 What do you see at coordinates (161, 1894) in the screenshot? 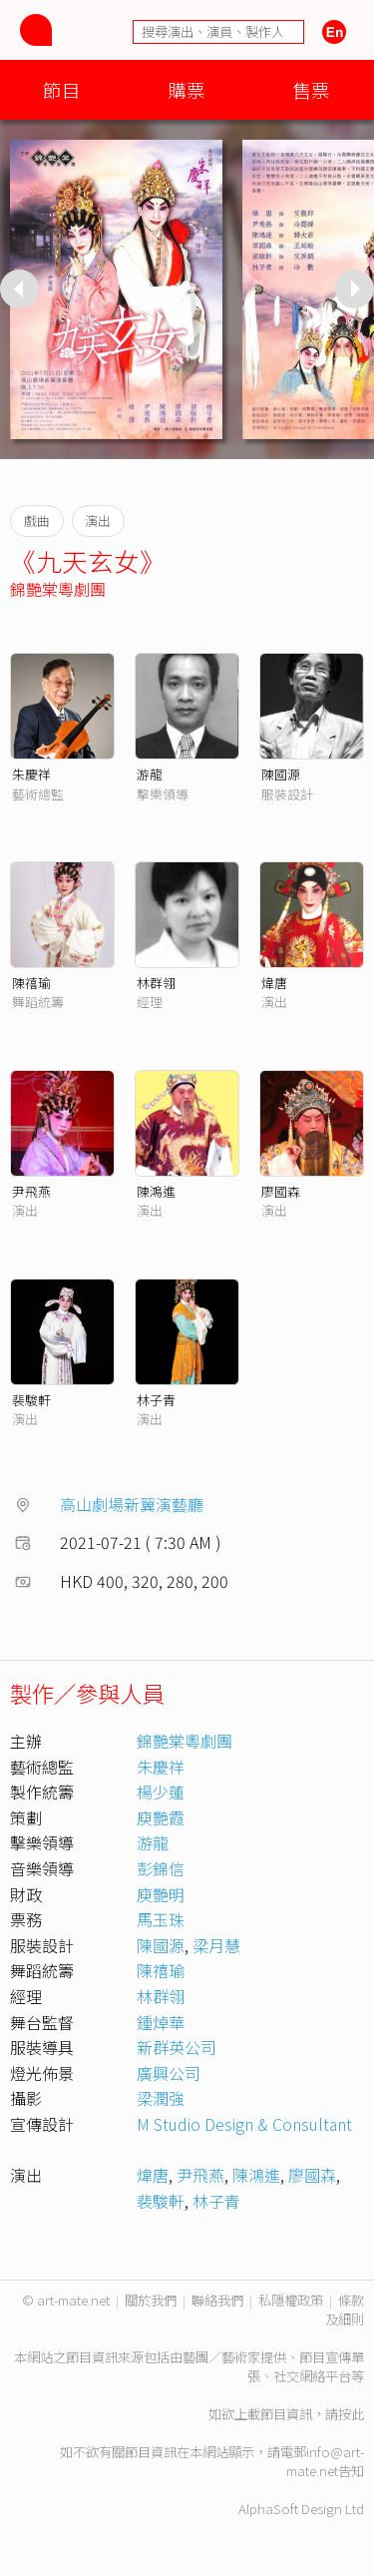
I see `庾艷明` at bounding box center [161, 1894].